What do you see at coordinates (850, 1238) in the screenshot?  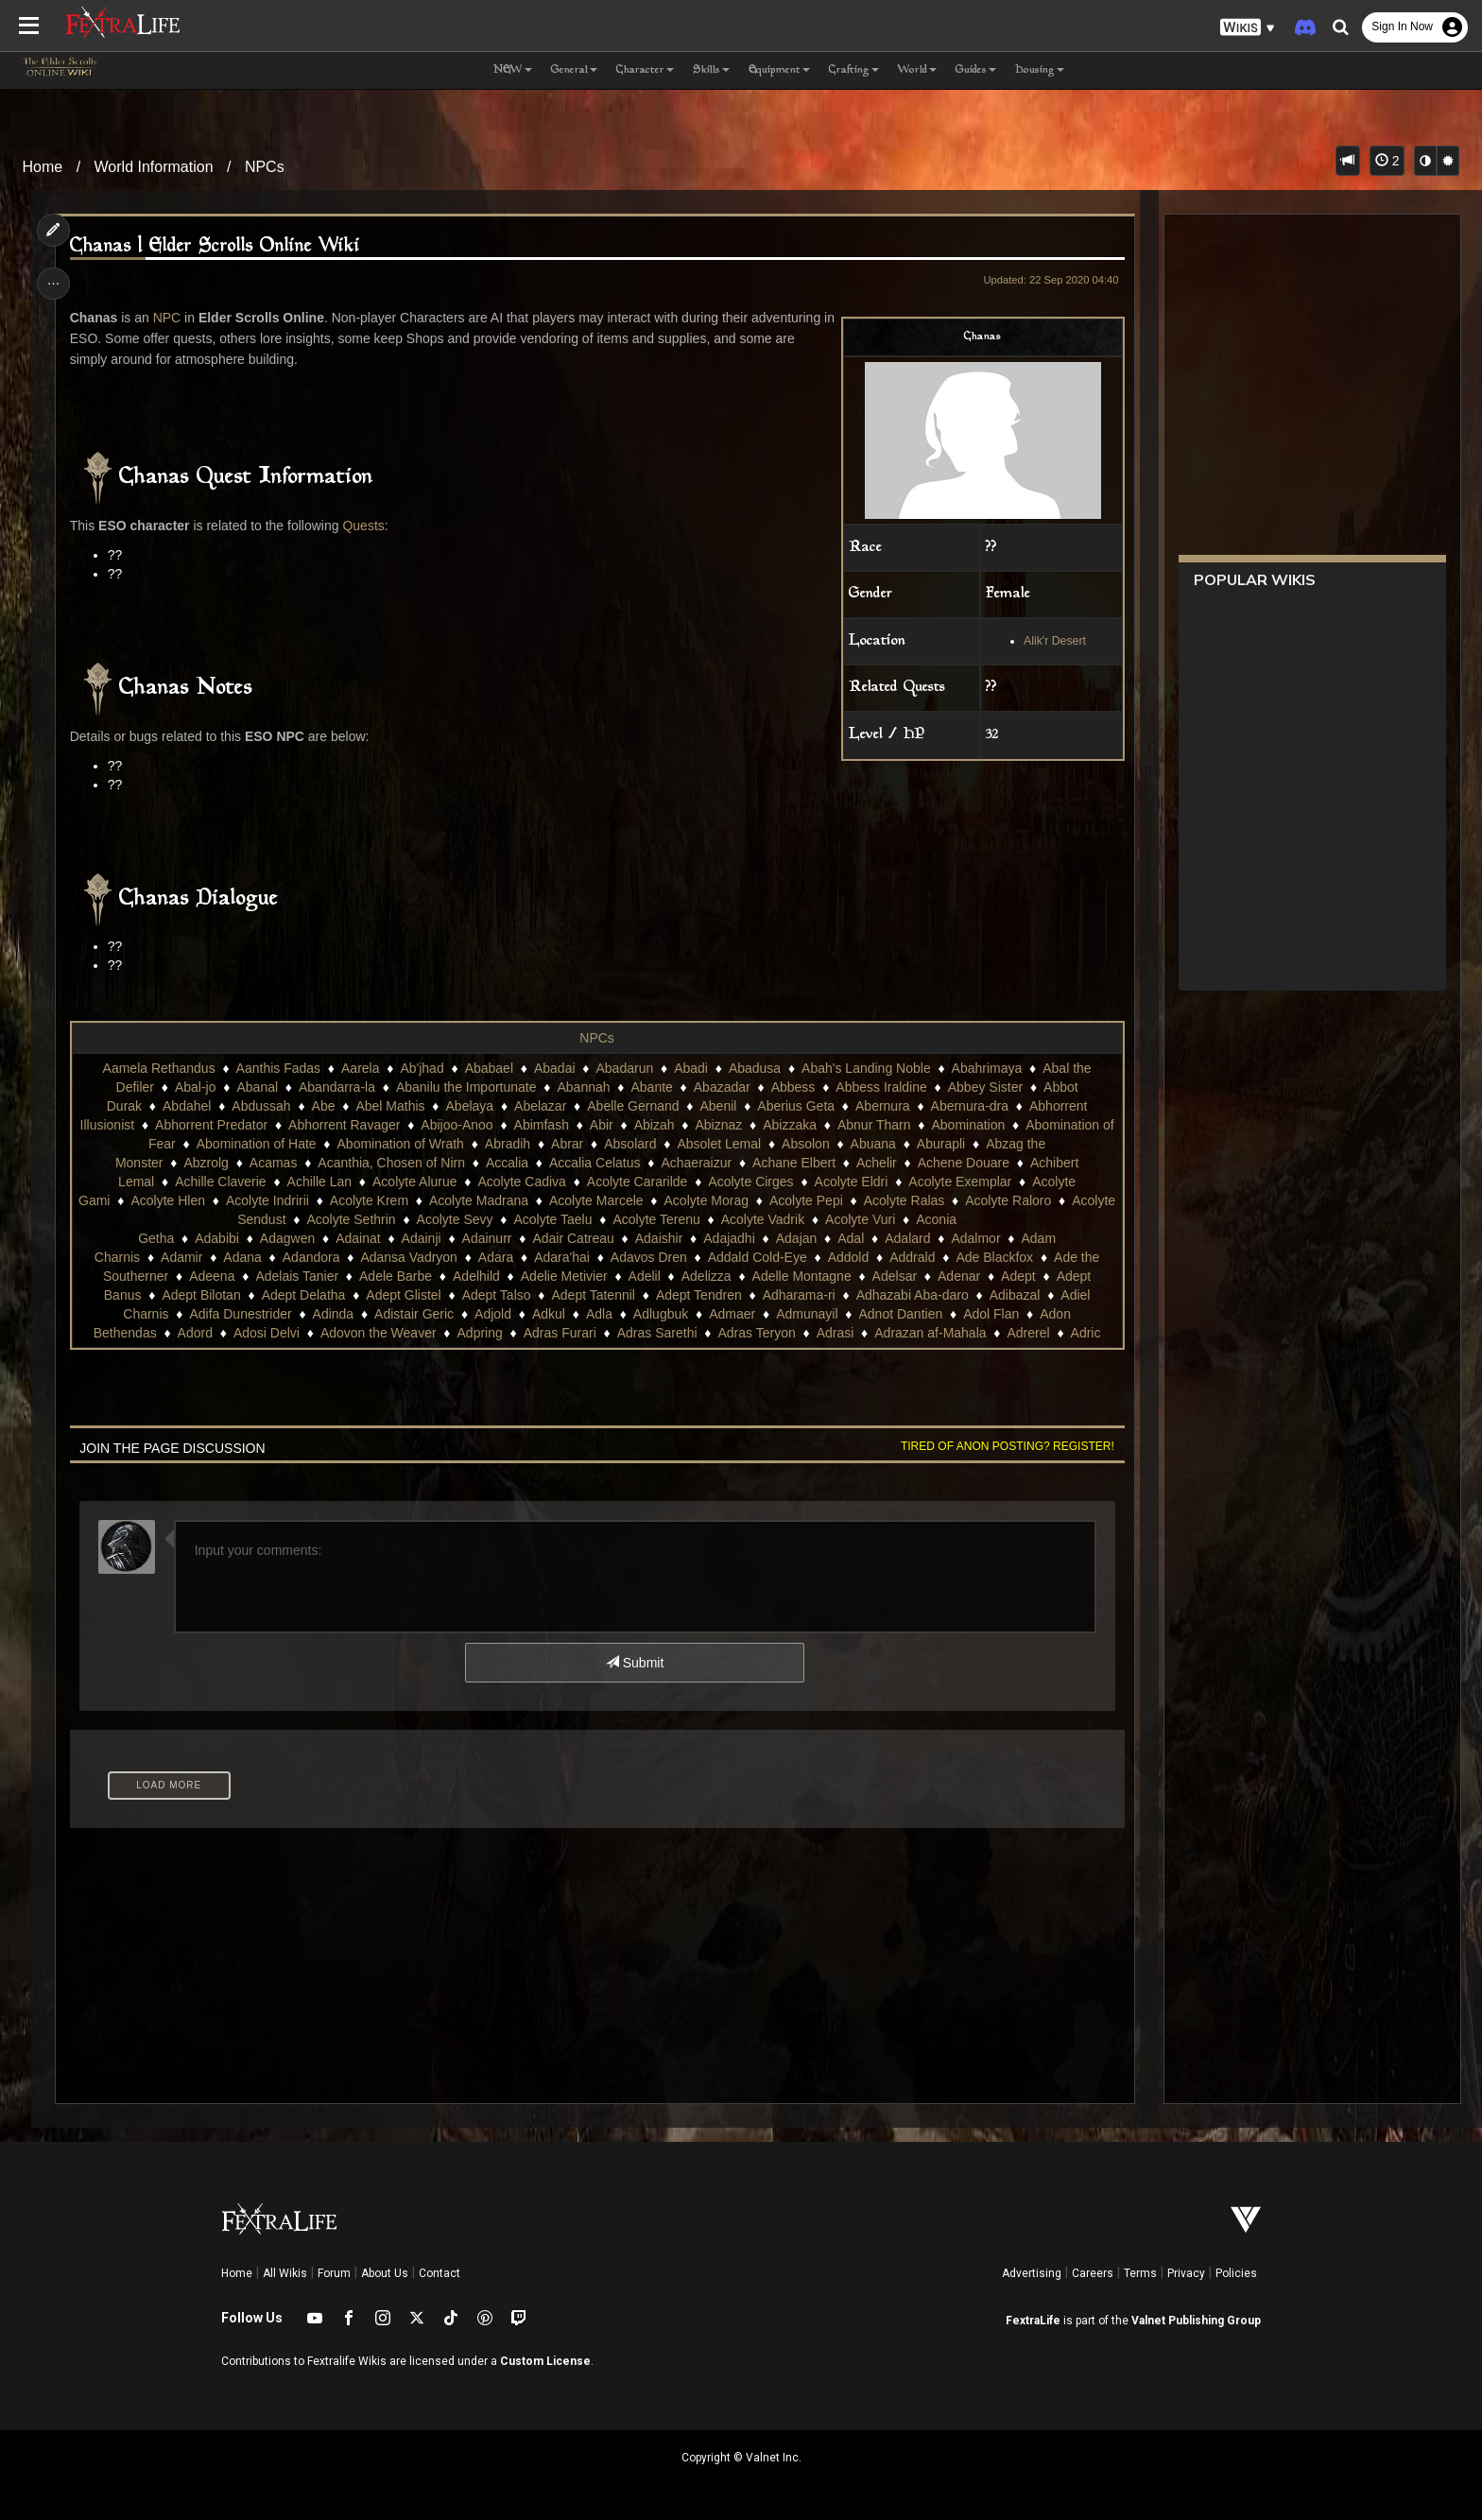 I see `Adal` at bounding box center [850, 1238].